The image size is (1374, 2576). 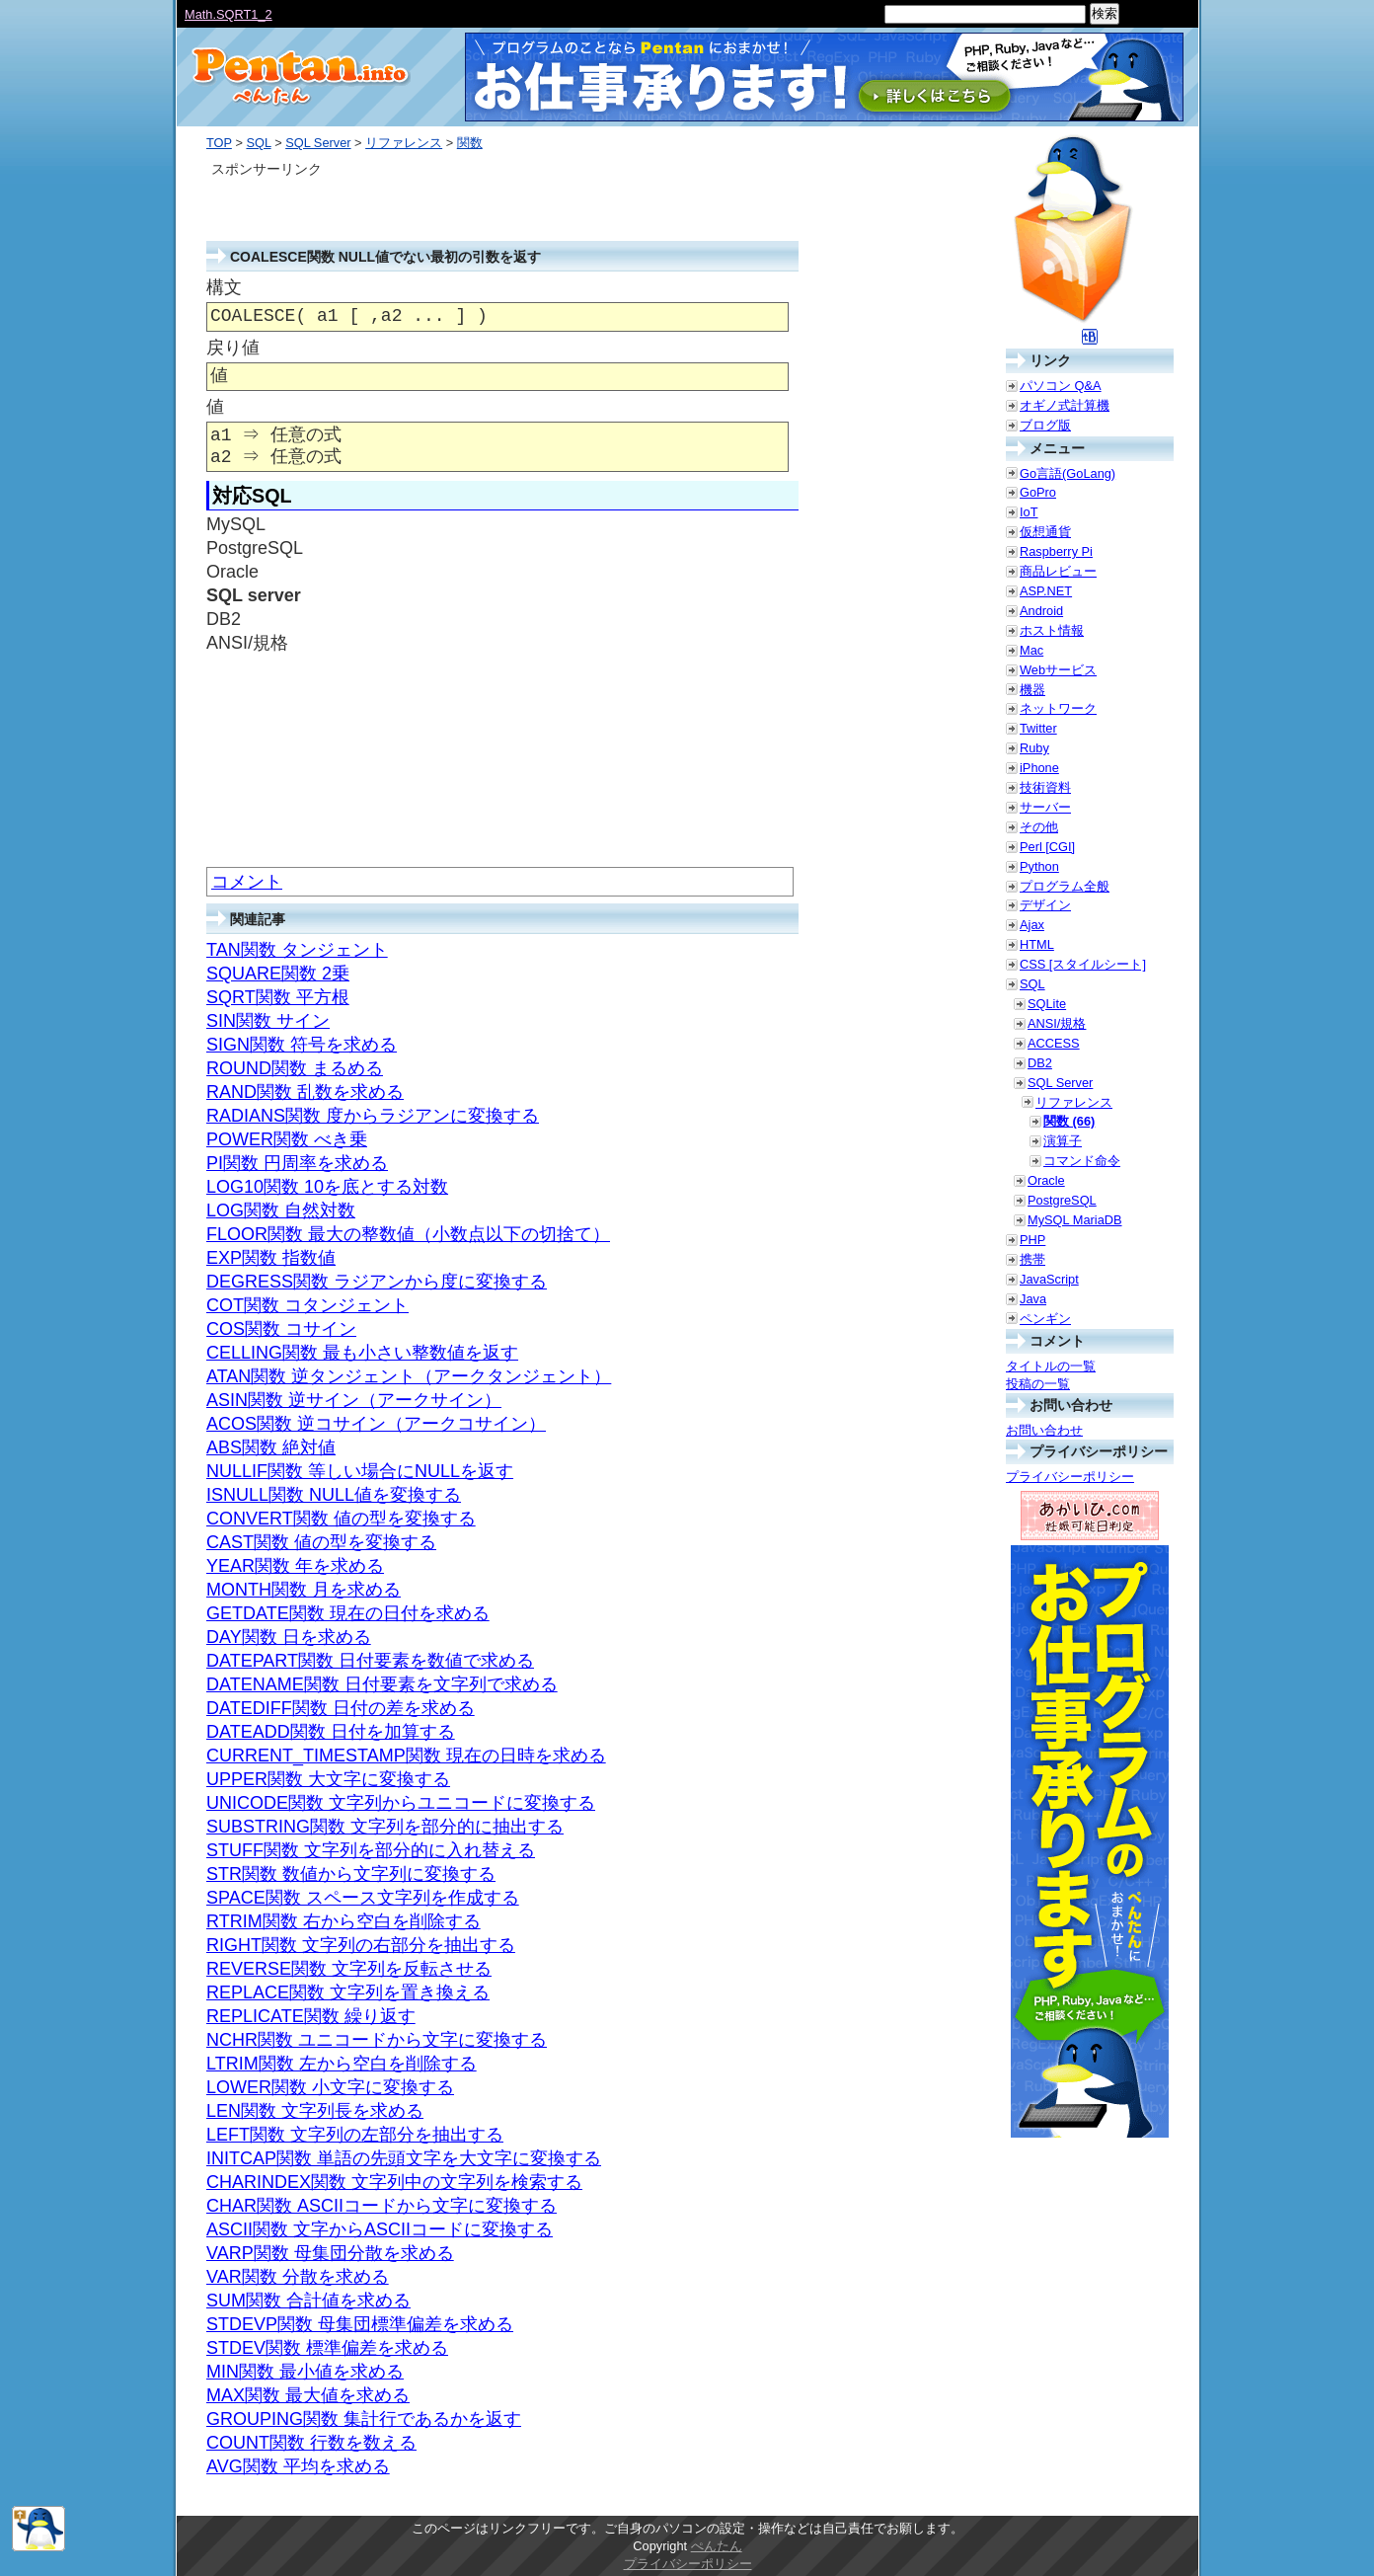 What do you see at coordinates (1032, 1239) in the screenshot?
I see `PHP` at bounding box center [1032, 1239].